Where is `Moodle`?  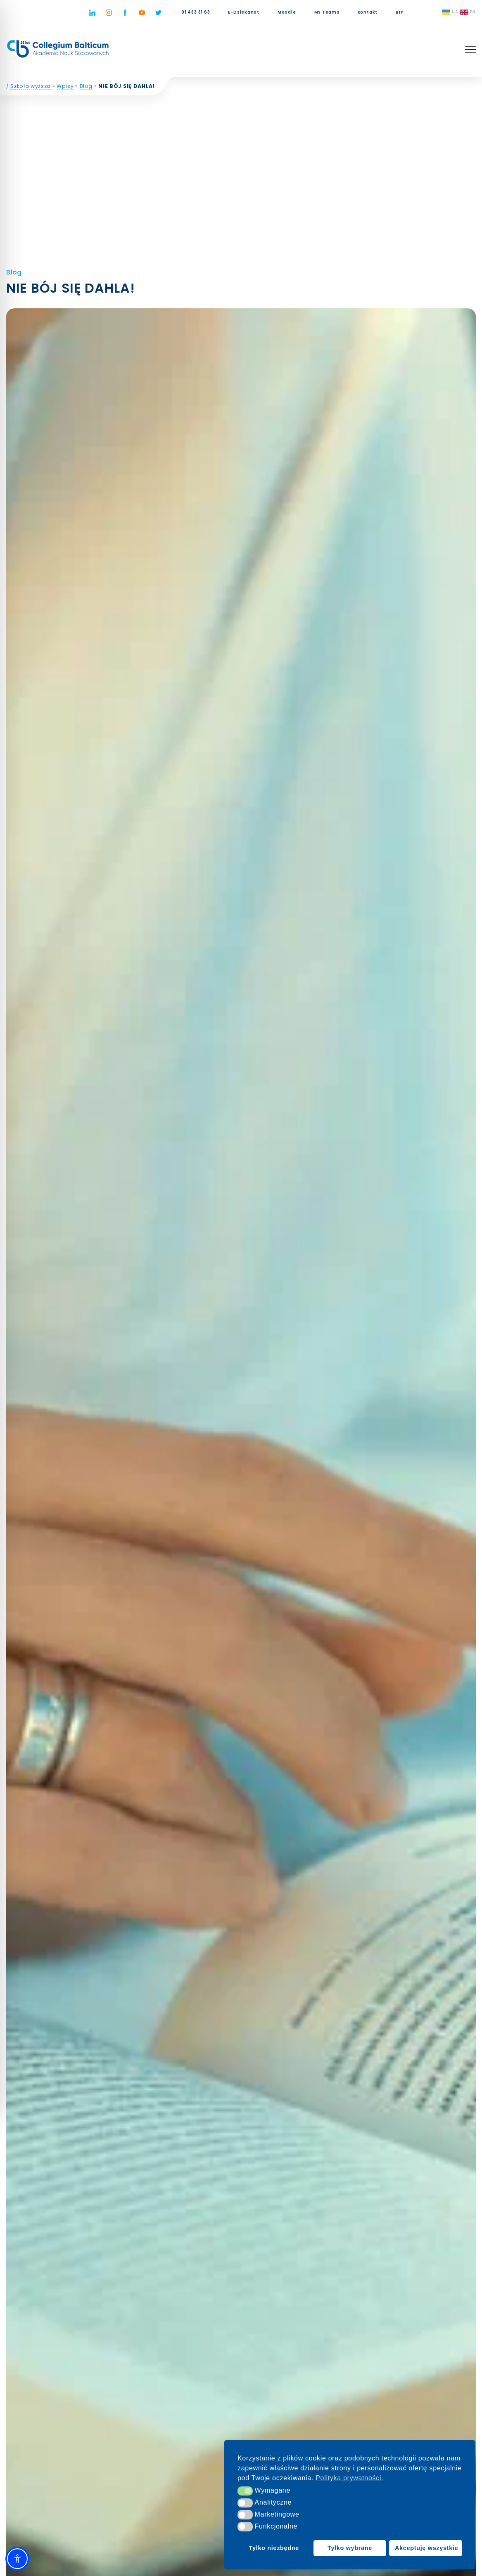 Moodle is located at coordinates (287, 11).